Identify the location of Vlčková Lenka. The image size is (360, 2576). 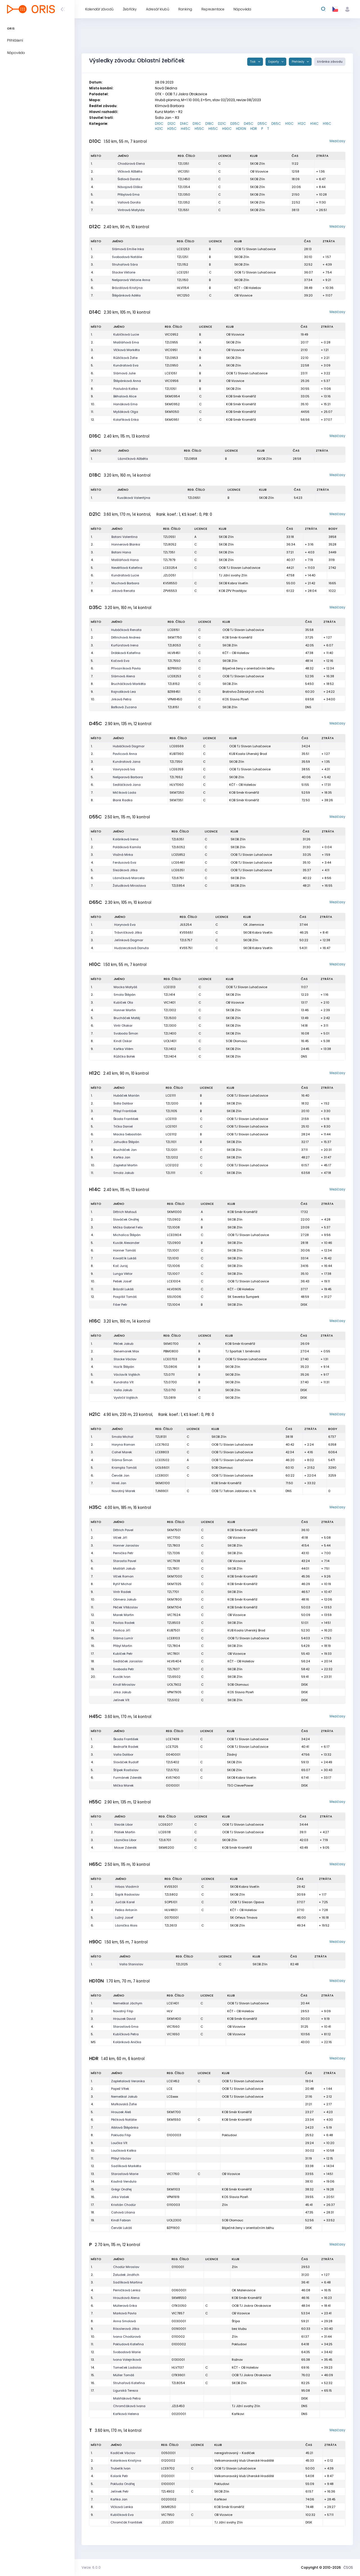
(122, 2507).